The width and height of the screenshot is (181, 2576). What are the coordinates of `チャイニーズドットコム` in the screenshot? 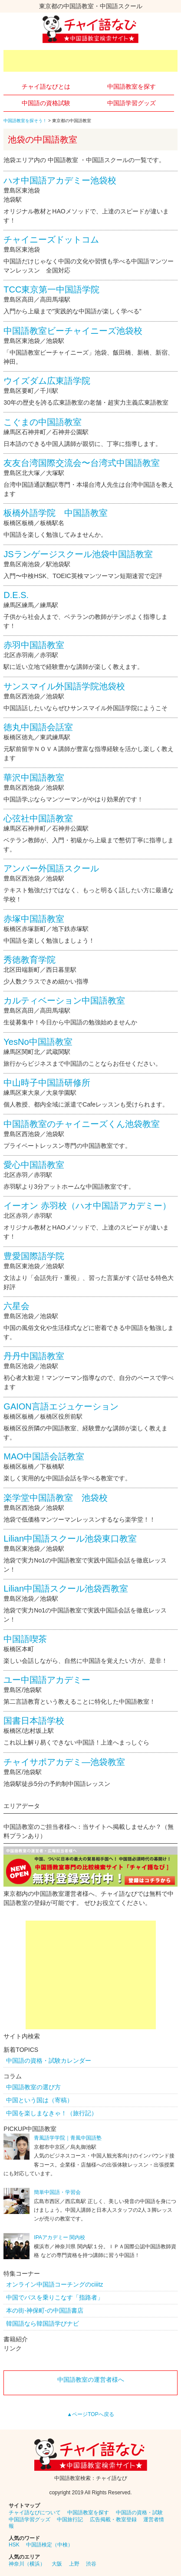 It's located at (51, 239).